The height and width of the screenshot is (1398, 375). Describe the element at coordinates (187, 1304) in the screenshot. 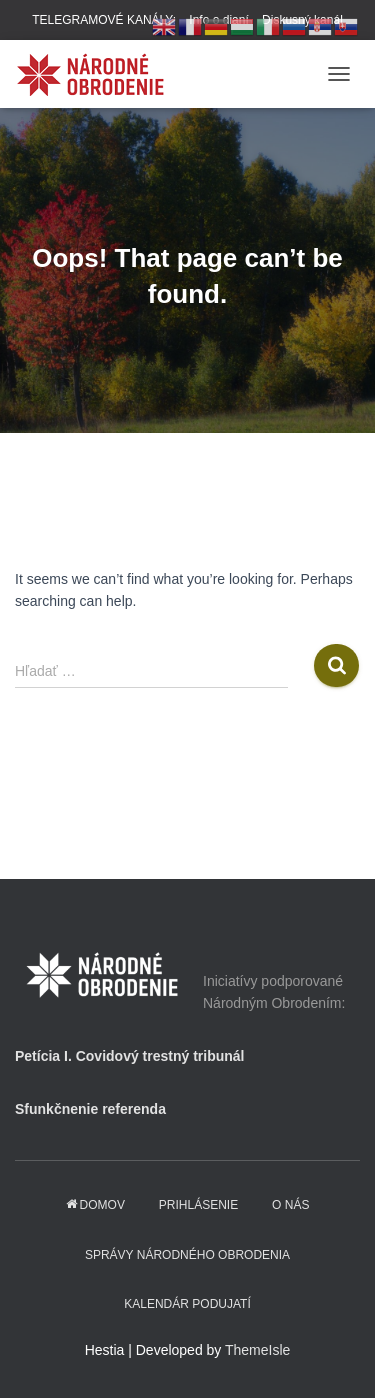

I see `KALENDÁR PODUJATÍ` at that location.